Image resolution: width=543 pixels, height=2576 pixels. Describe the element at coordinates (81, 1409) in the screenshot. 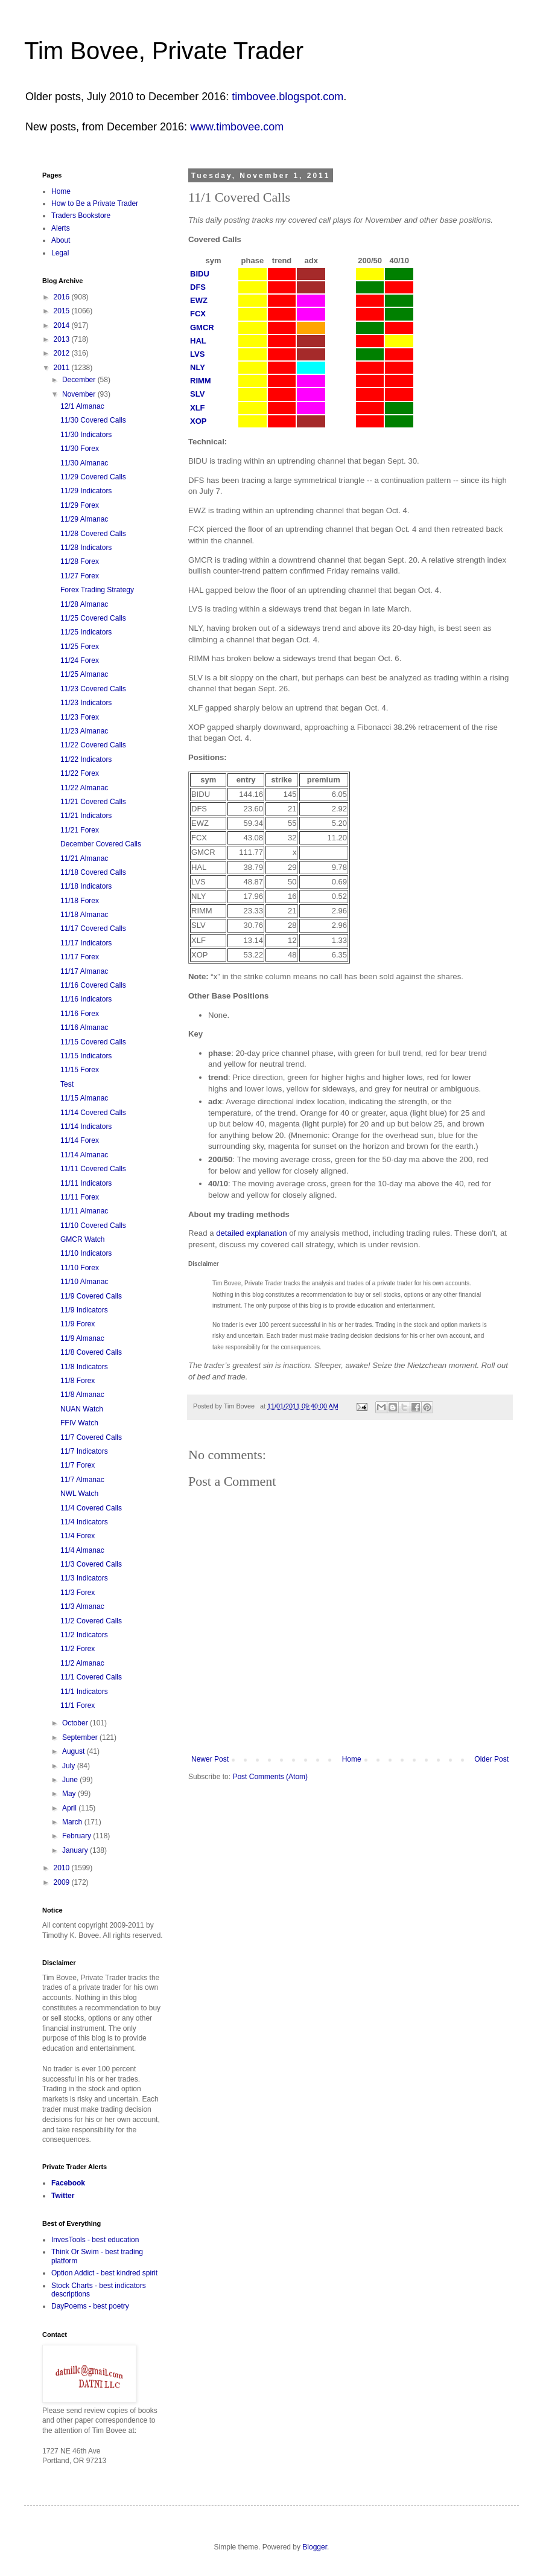

I see `NUAN Watch` at that location.